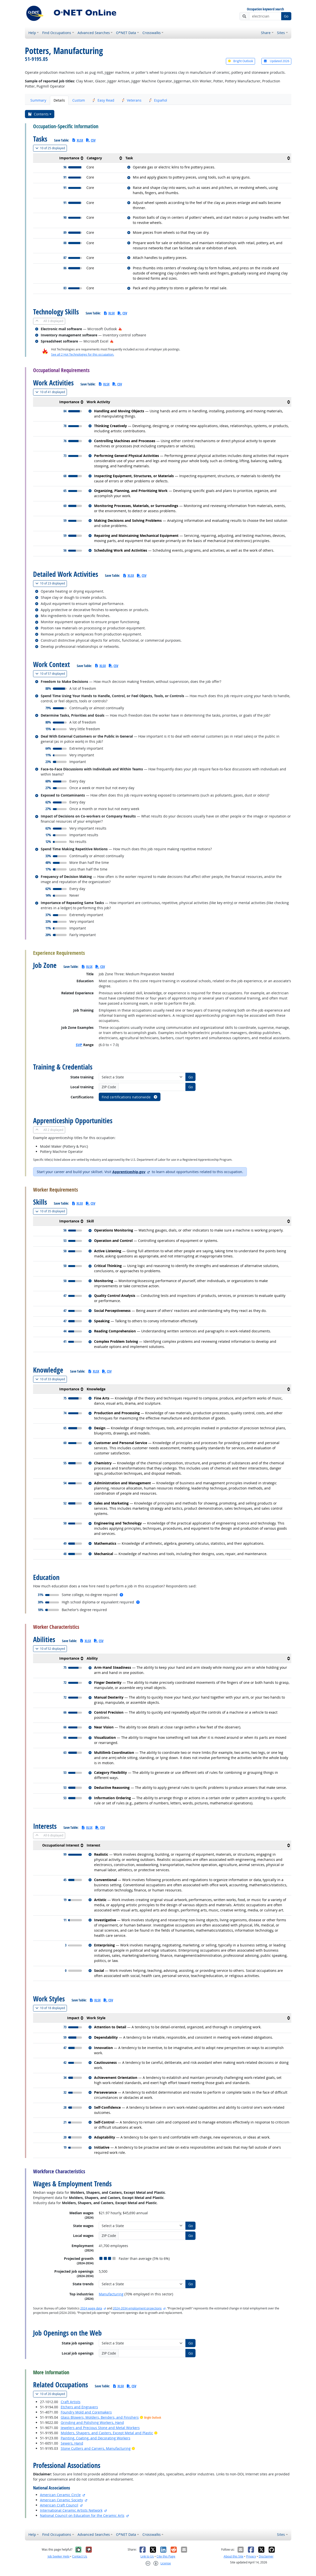 The image size is (316, 2576). What do you see at coordinates (251, 2556) in the screenshot?
I see `Privacy` at bounding box center [251, 2556].